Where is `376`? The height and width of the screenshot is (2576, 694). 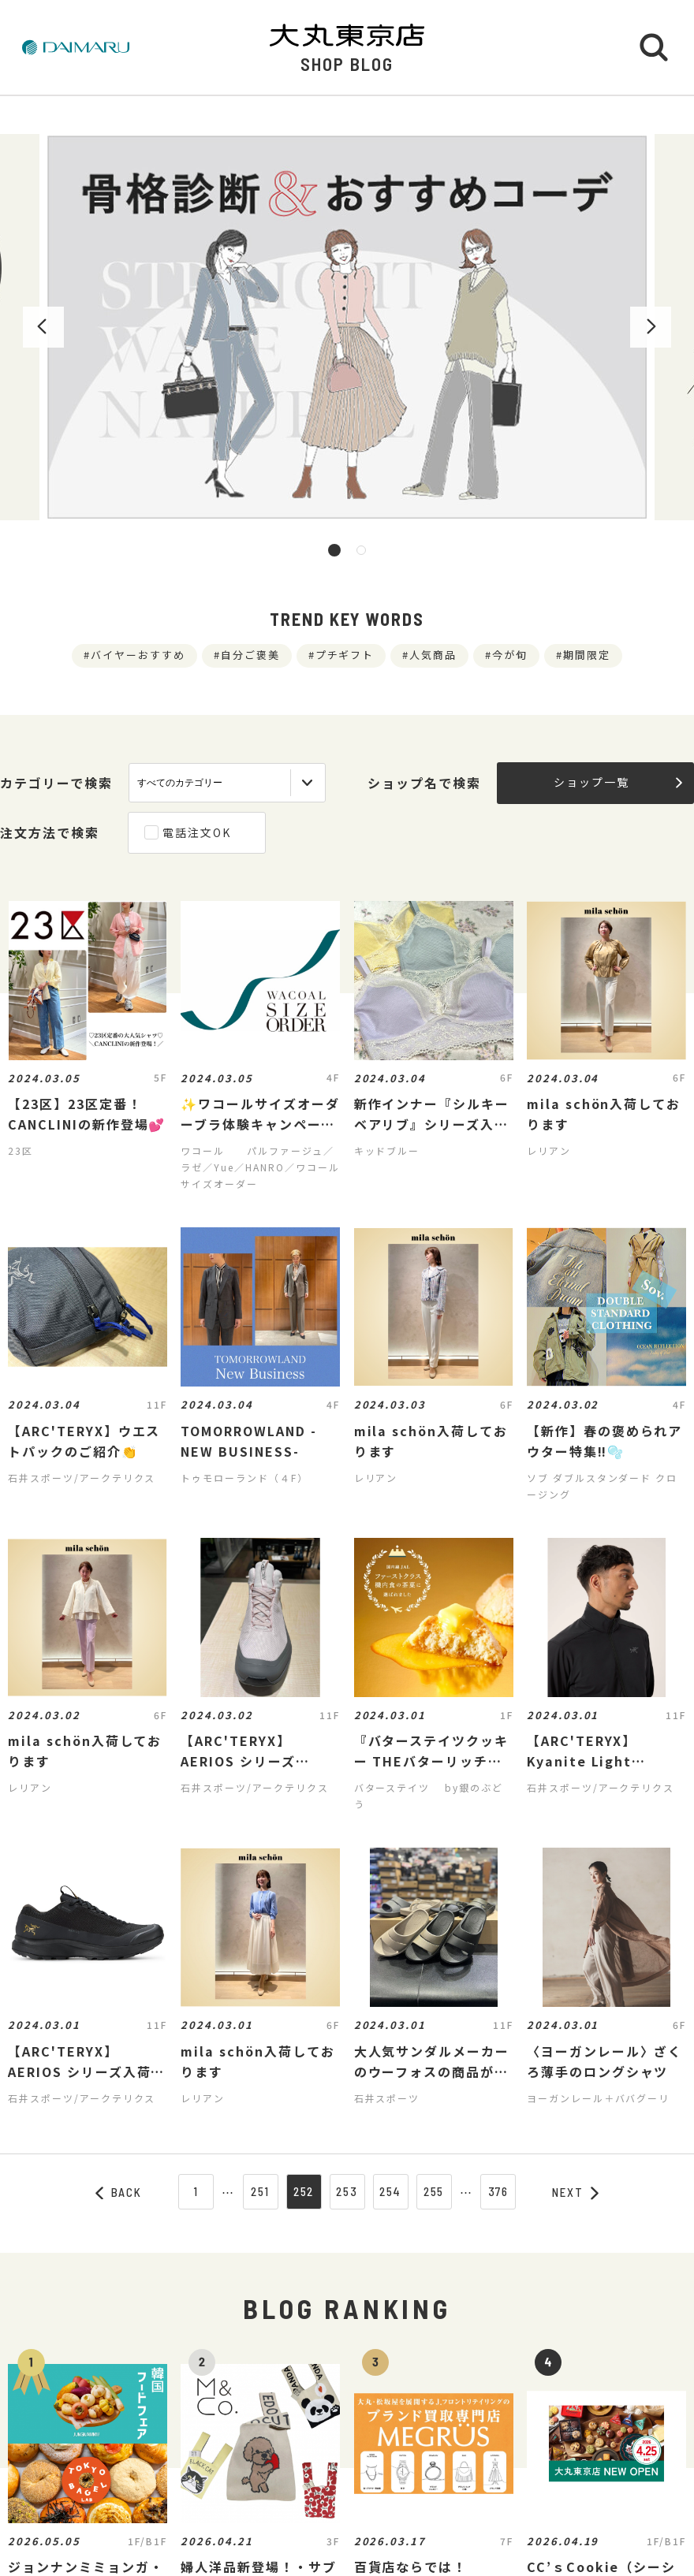
376 is located at coordinates (498, 2191).